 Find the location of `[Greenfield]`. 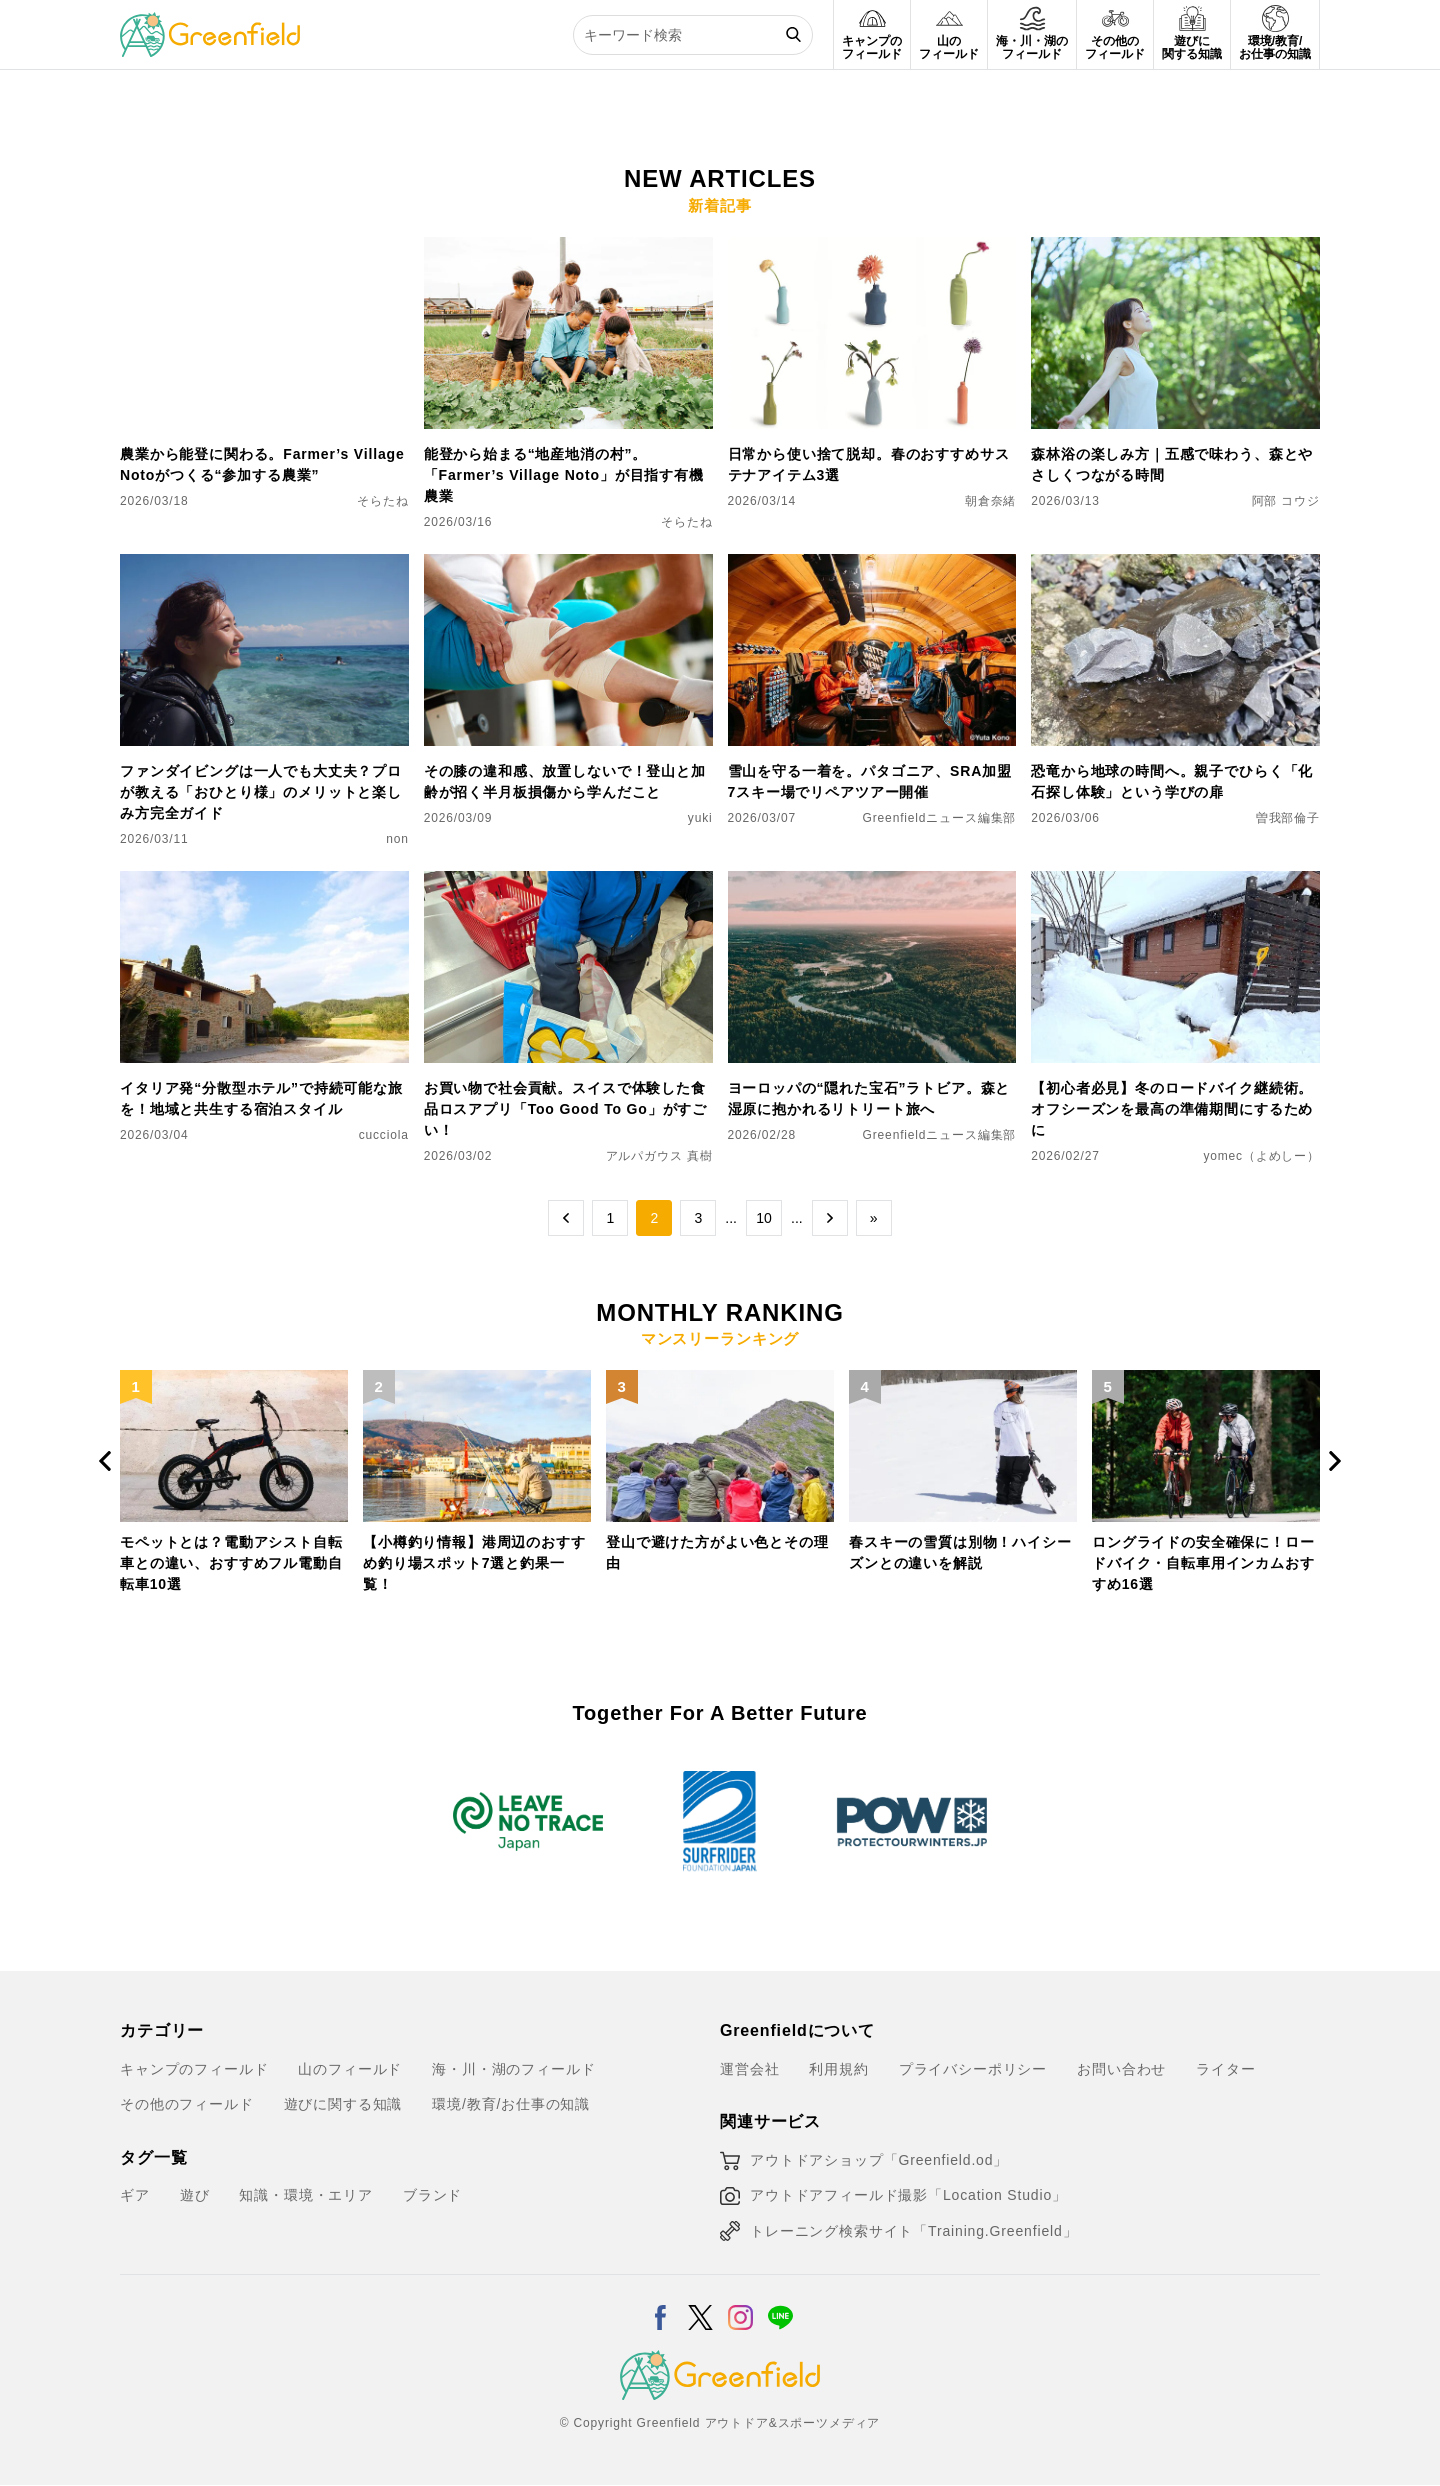

[Greenfield] is located at coordinates (210, 24).